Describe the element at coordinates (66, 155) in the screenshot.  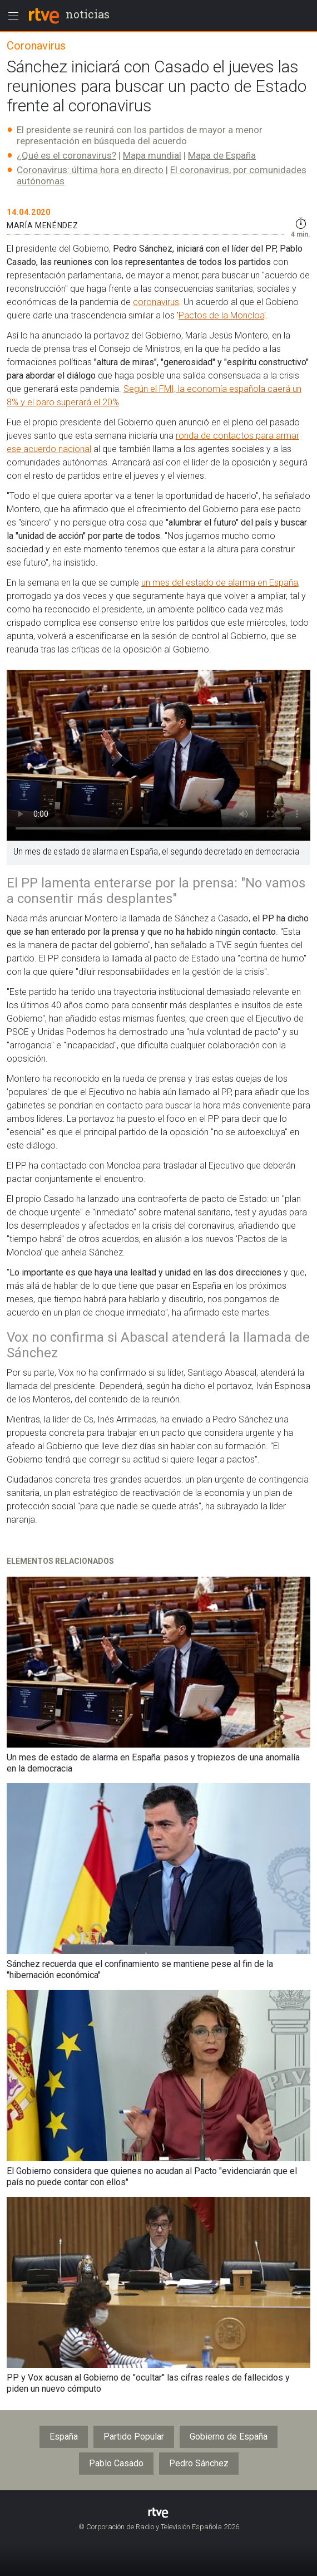
I see `¿Qué es el coronavirus?` at that location.